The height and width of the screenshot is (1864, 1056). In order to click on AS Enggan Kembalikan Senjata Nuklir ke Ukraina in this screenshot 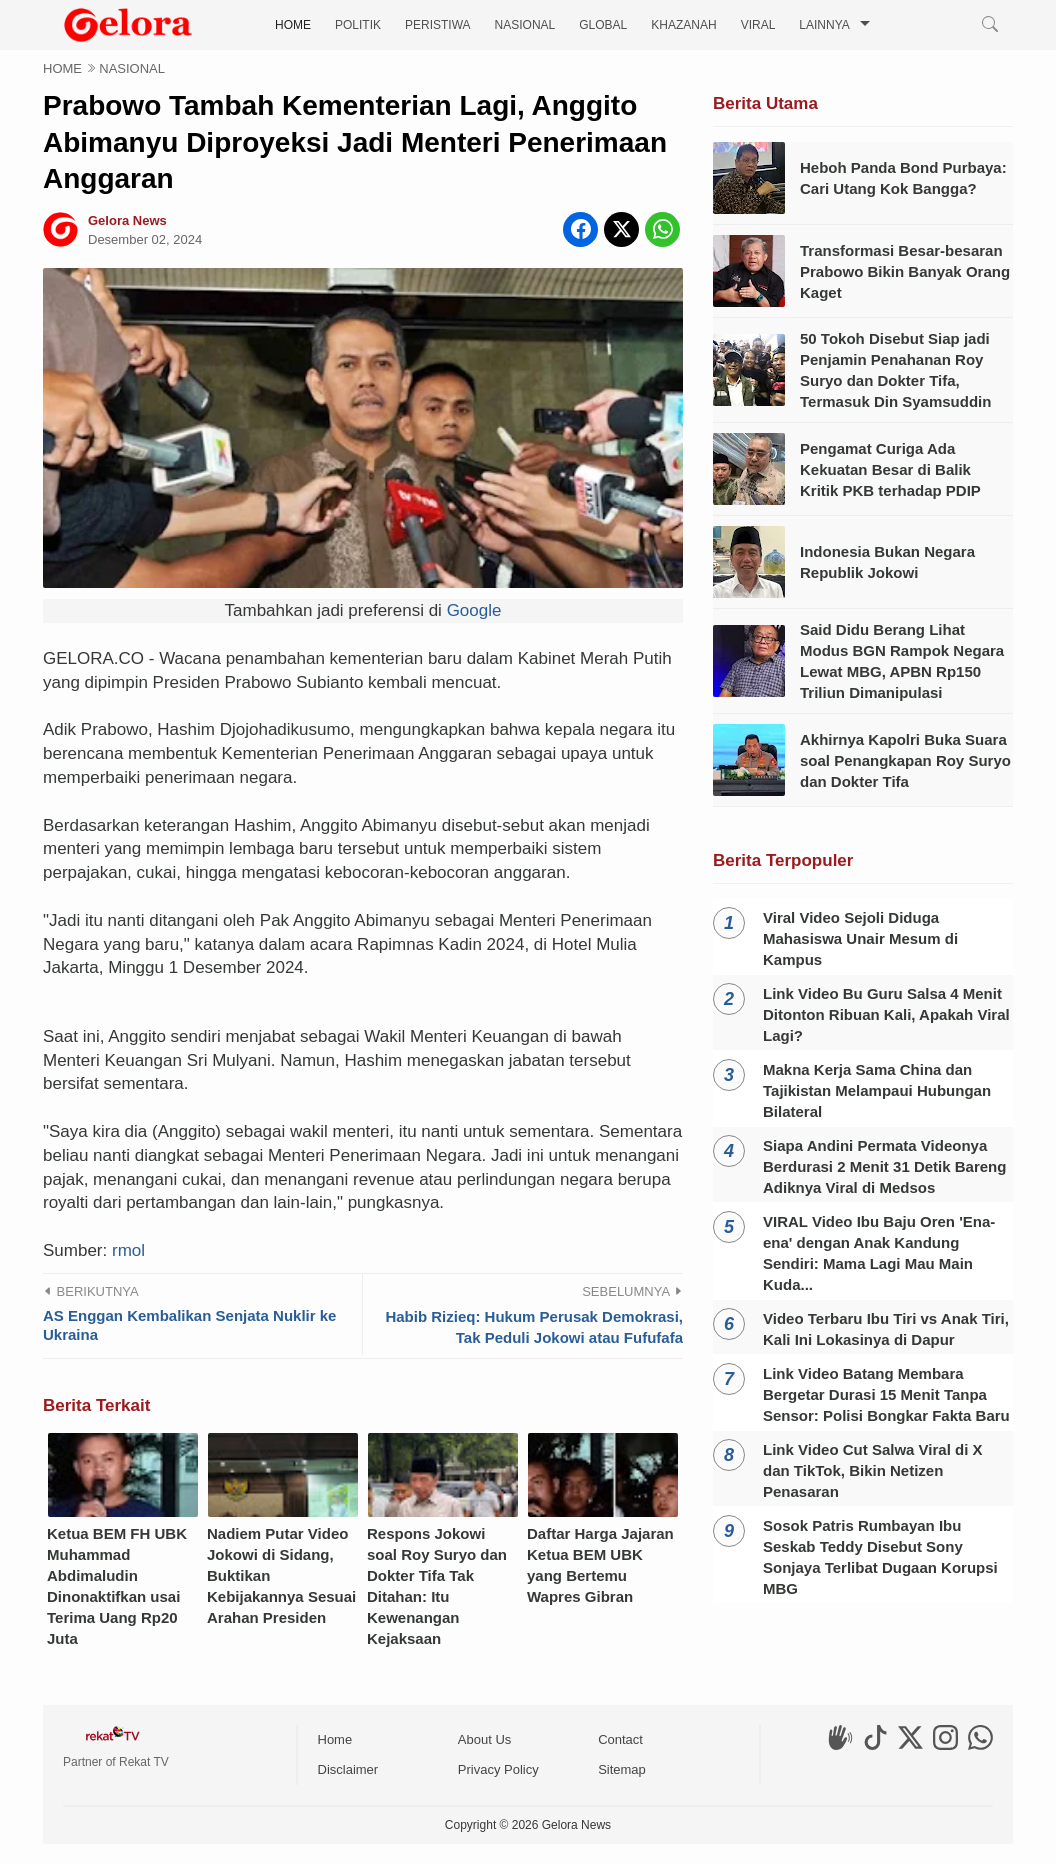, I will do `click(189, 1559)`.